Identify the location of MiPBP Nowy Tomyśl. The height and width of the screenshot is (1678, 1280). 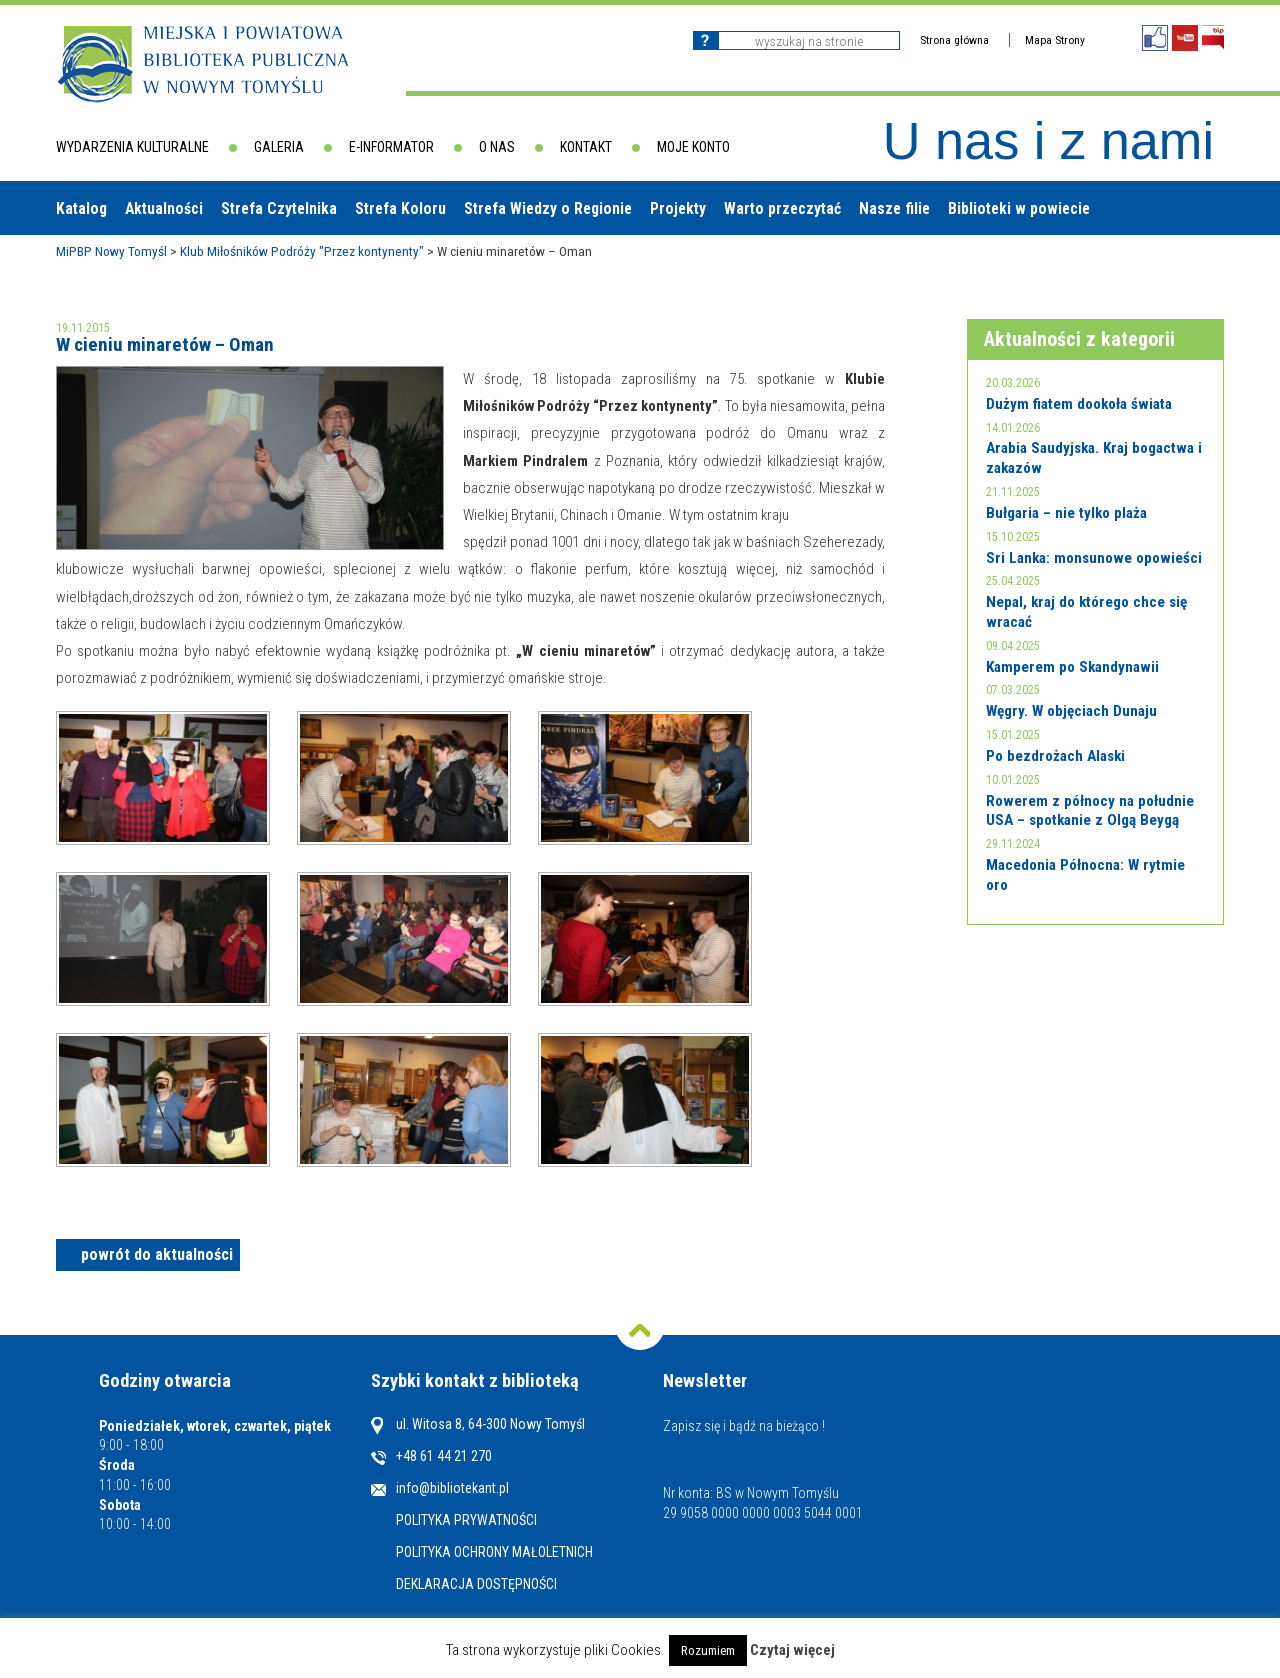
(111, 251).